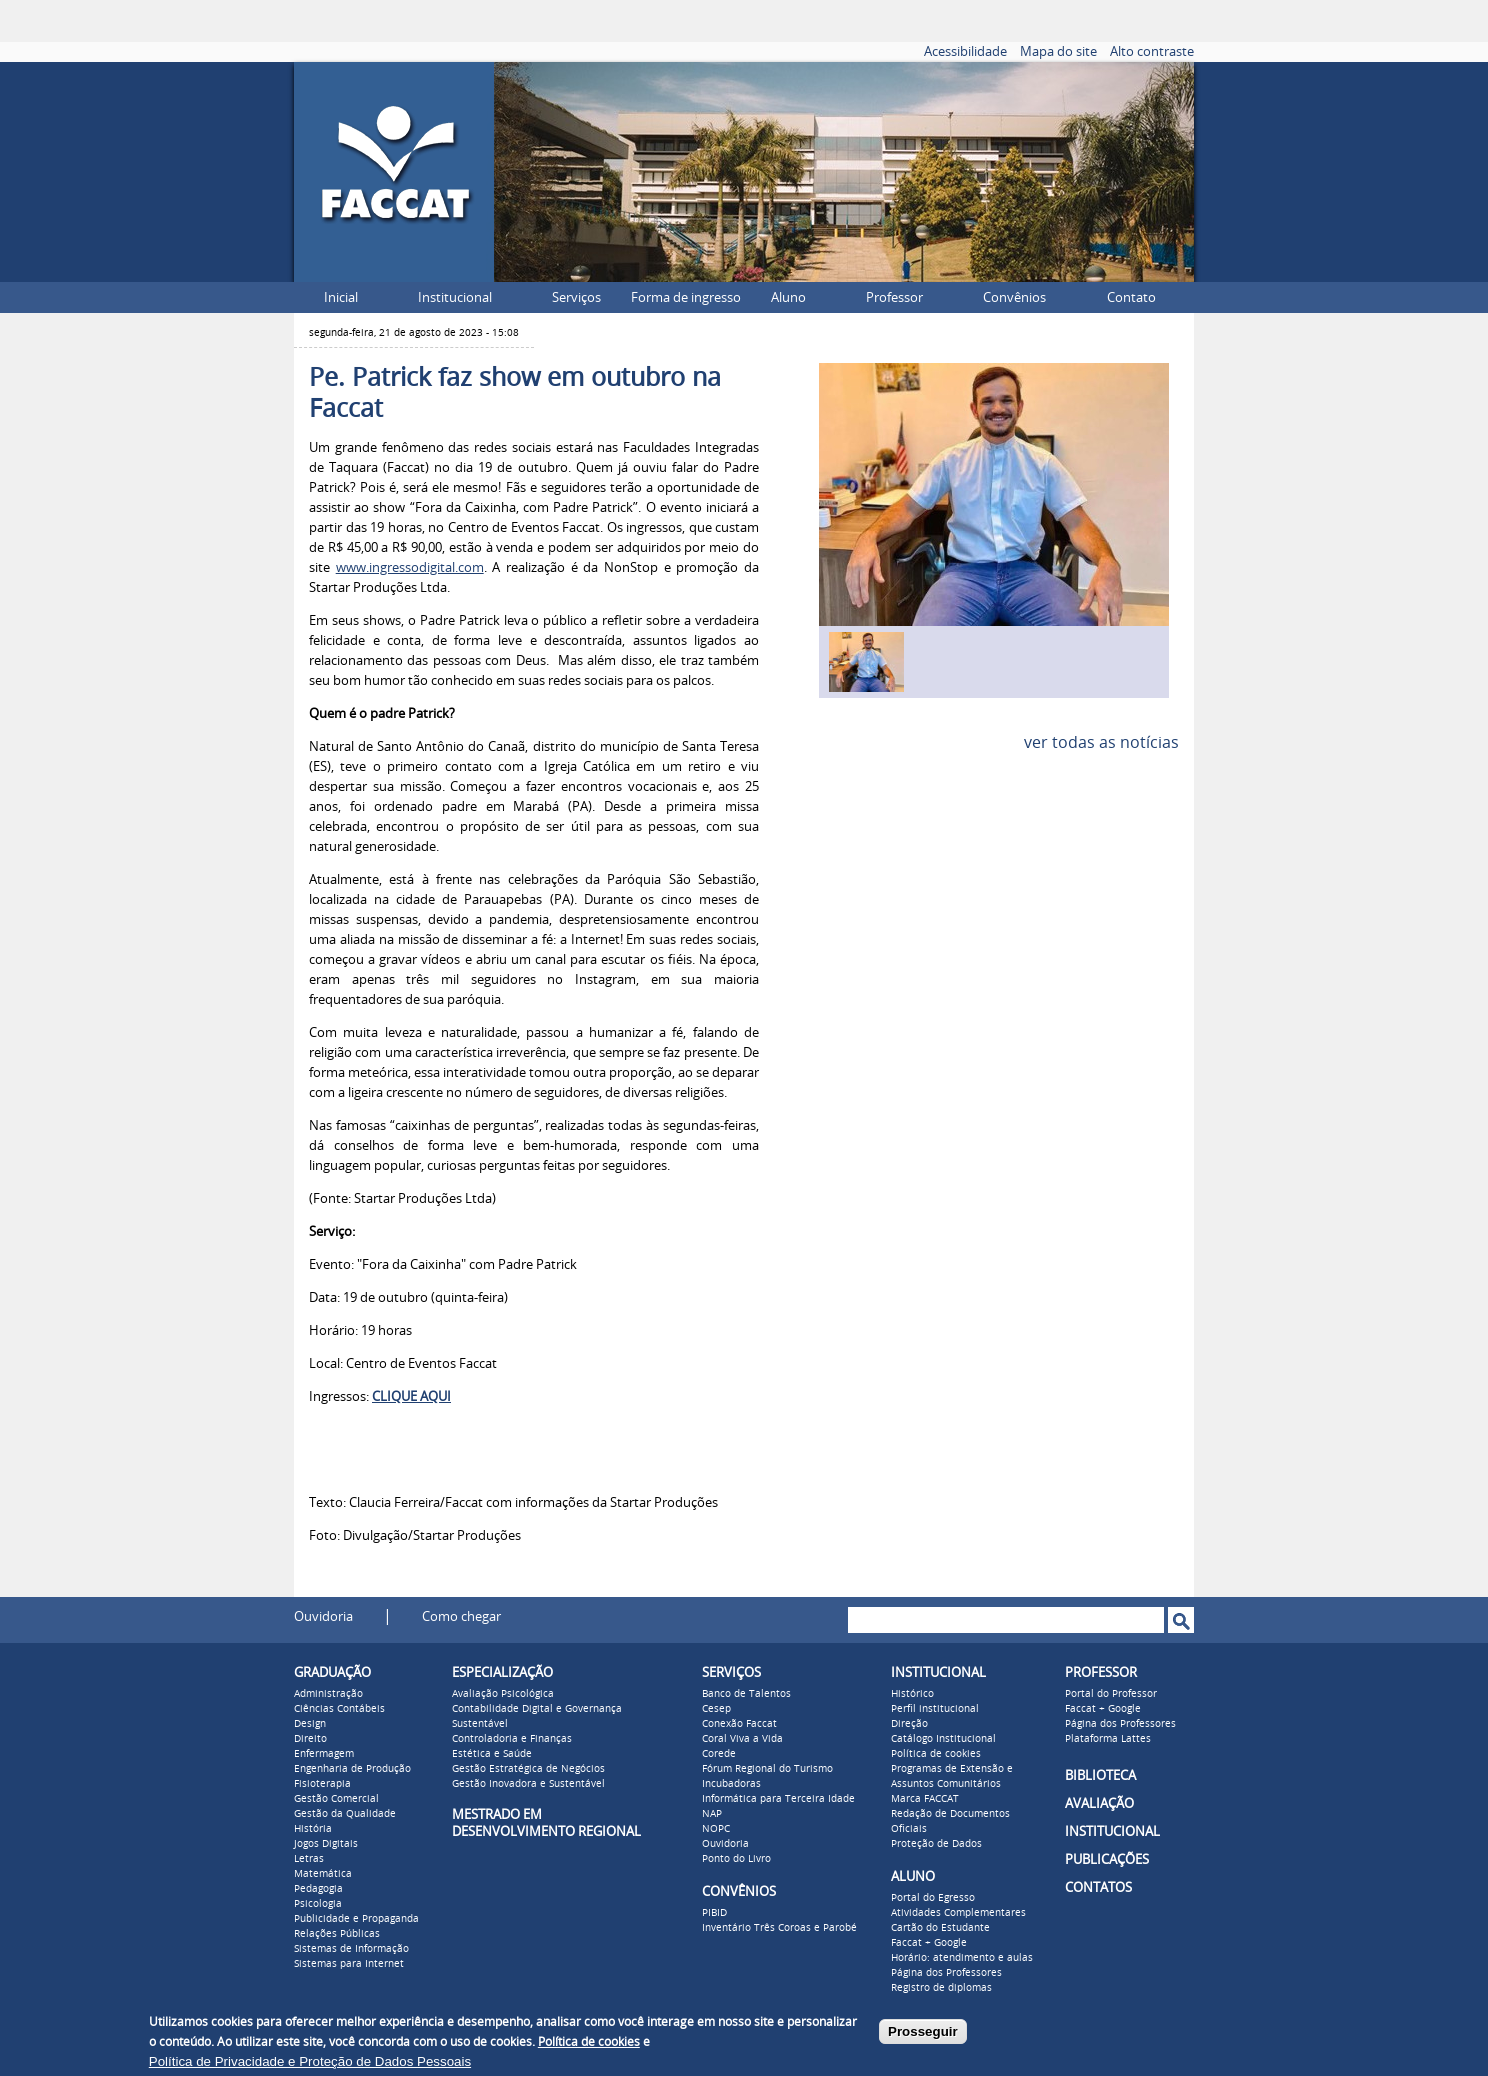 The image size is (1488, 2076). I want to click on PIBID, so click(714, 1913).